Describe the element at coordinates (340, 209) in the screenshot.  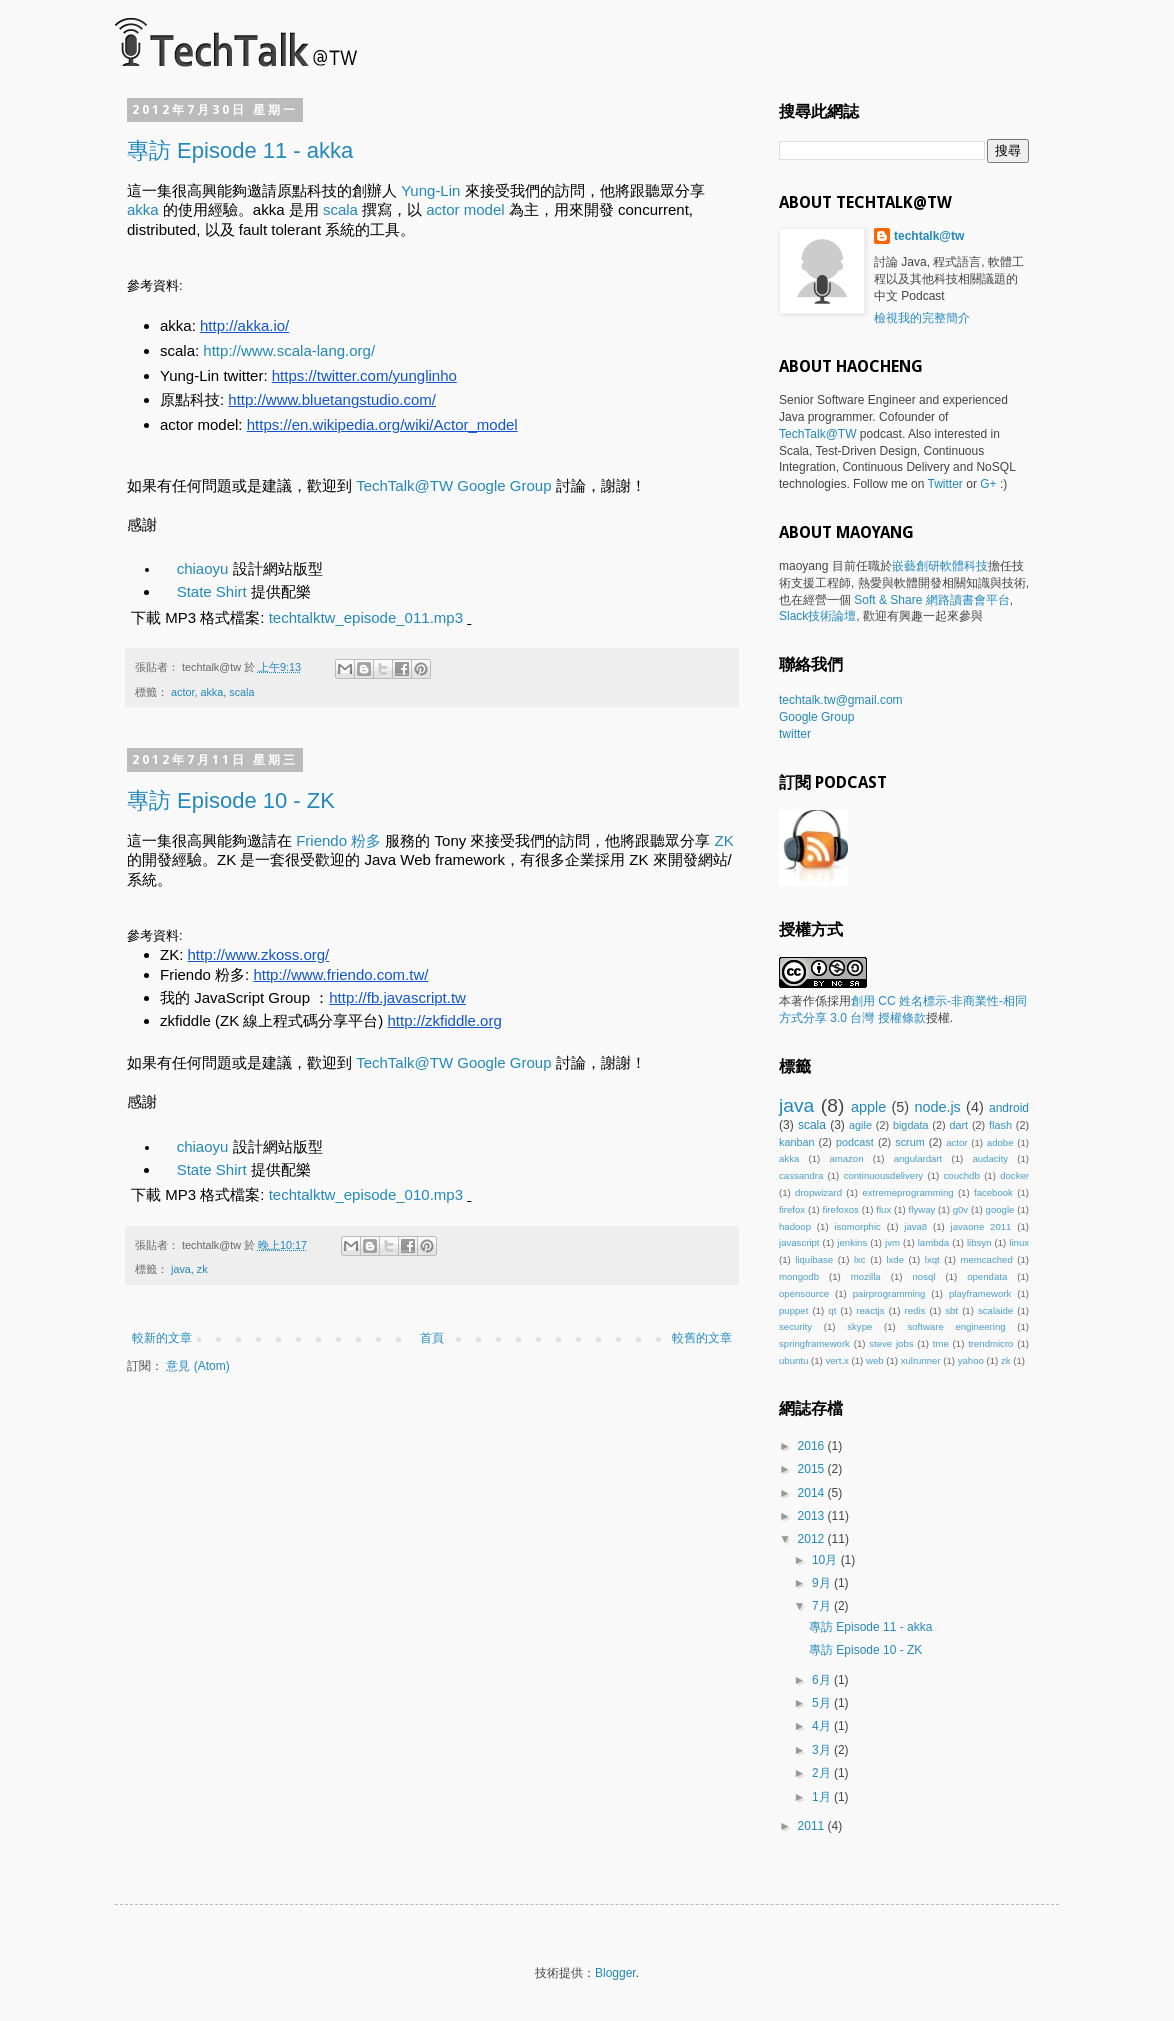
I see `scala` at that location.